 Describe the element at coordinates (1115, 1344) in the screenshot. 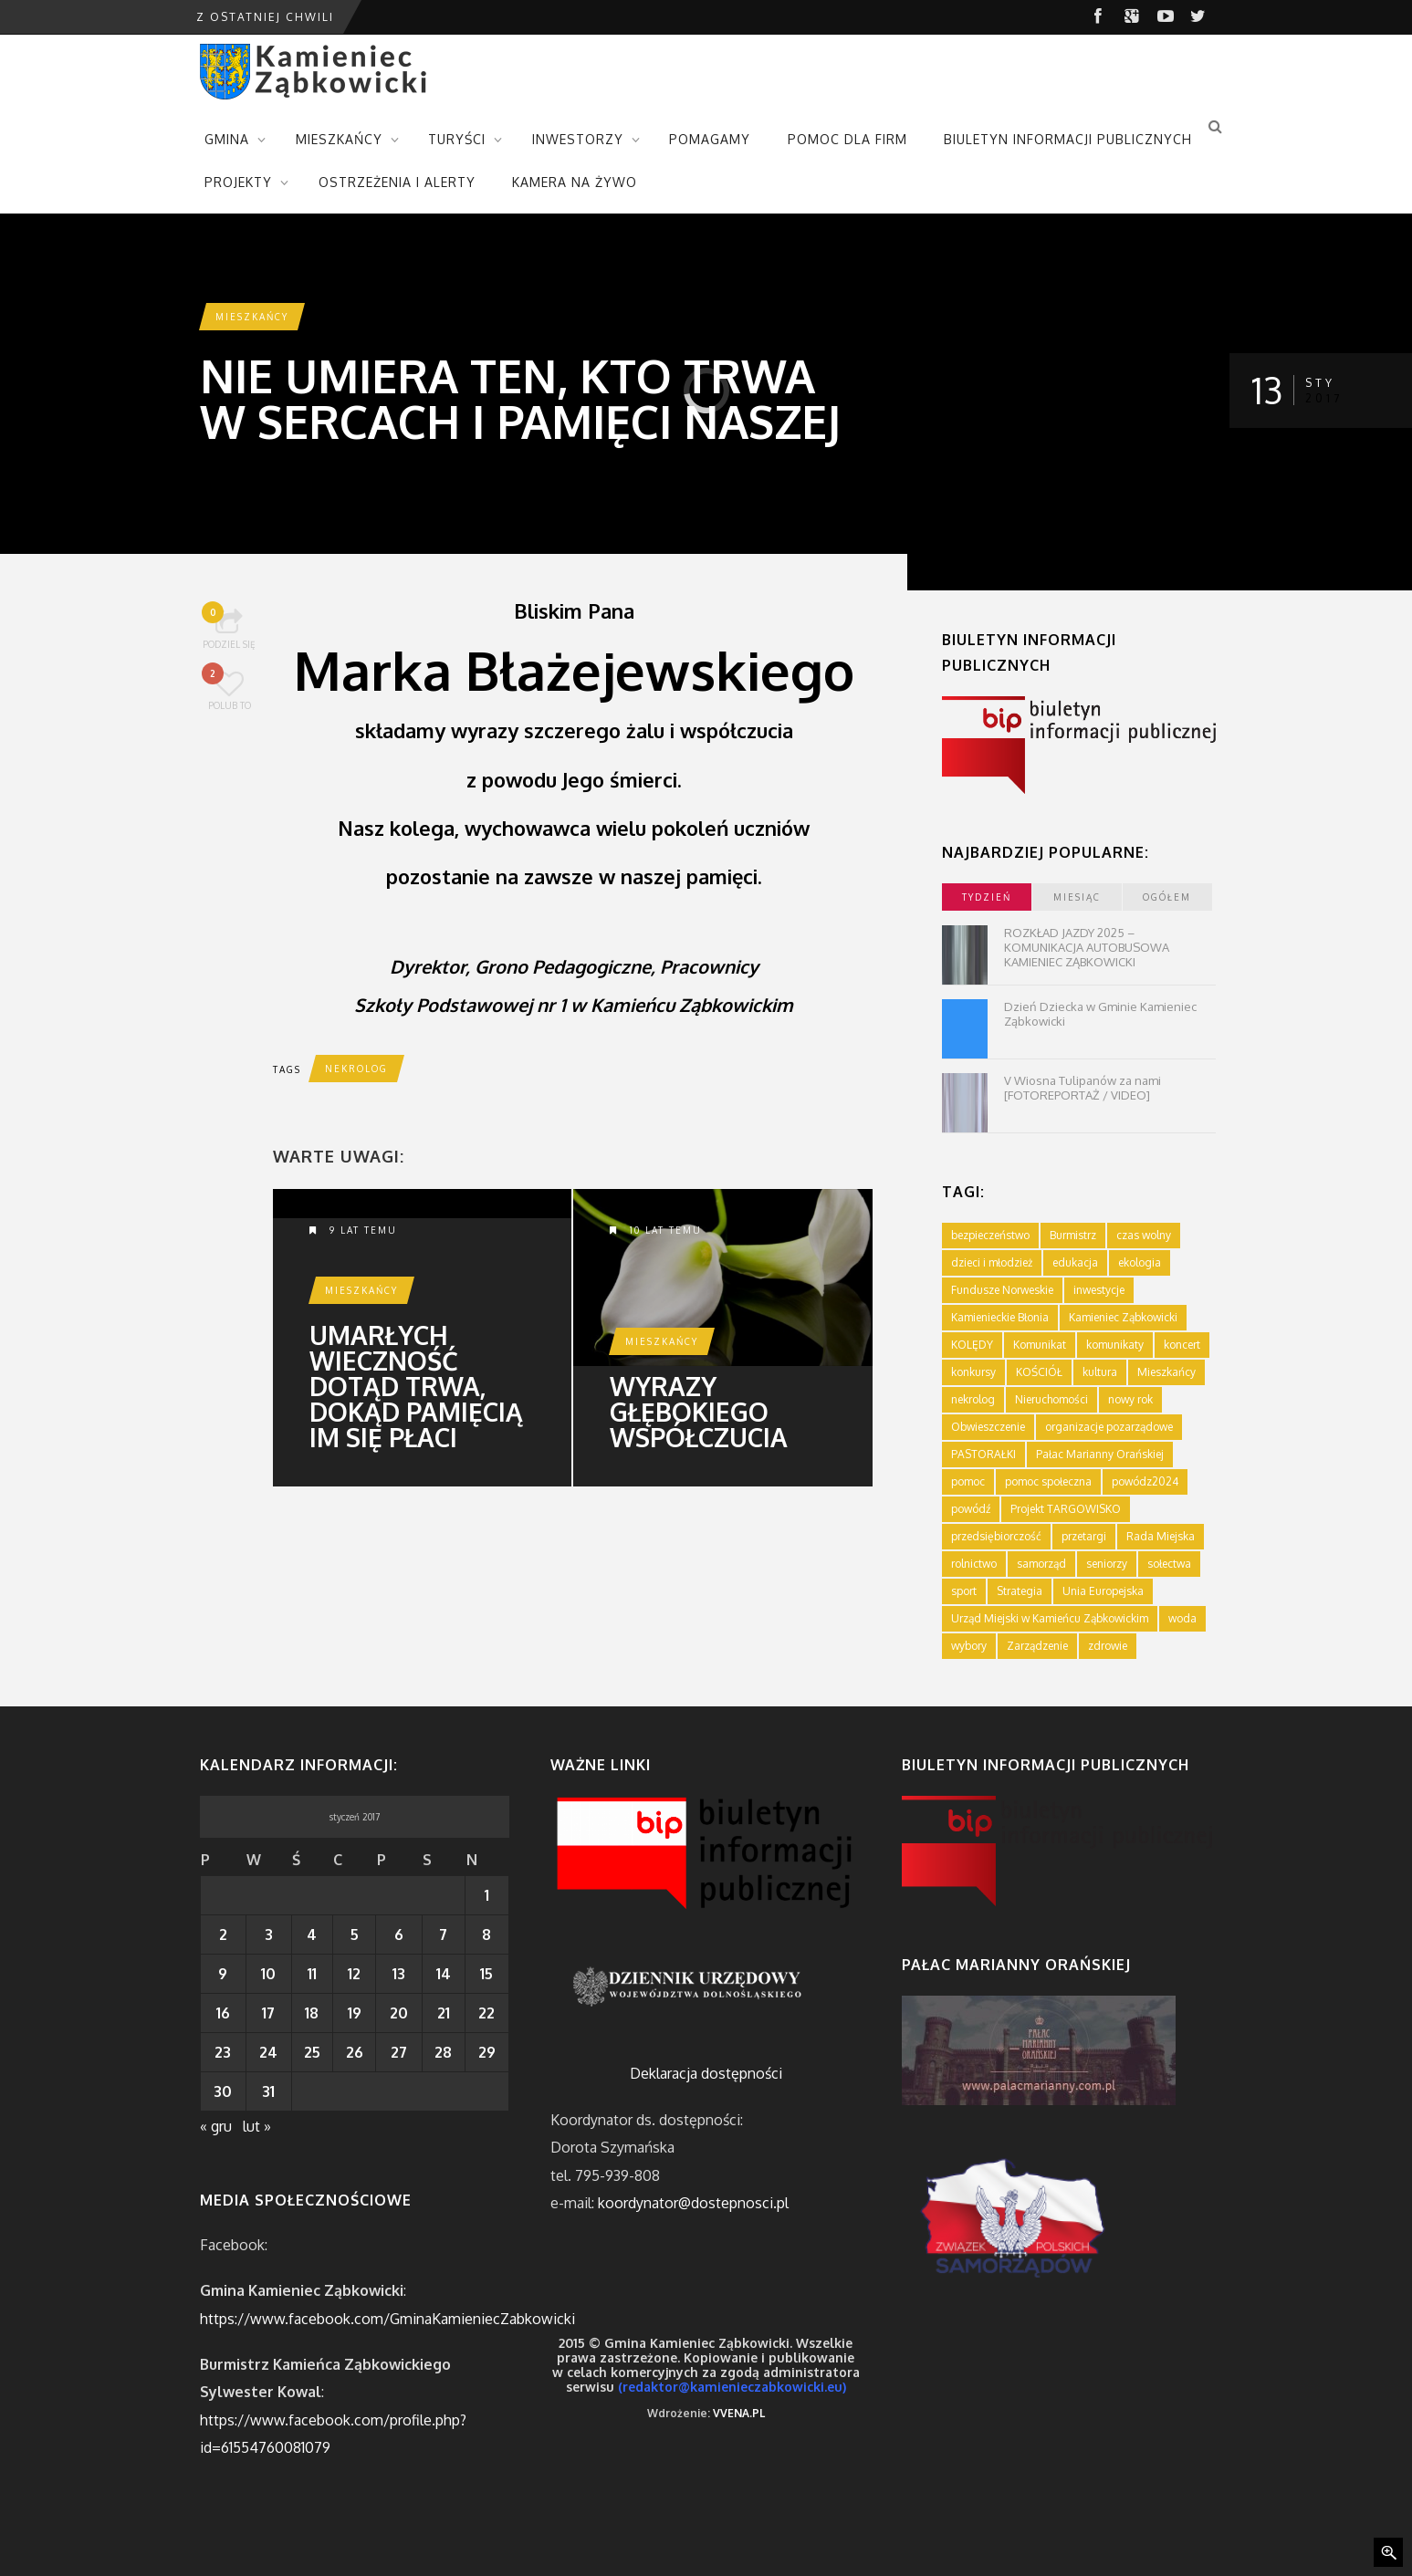

I see `komunikaty [komunikaty (332 elementy)]` at that location.